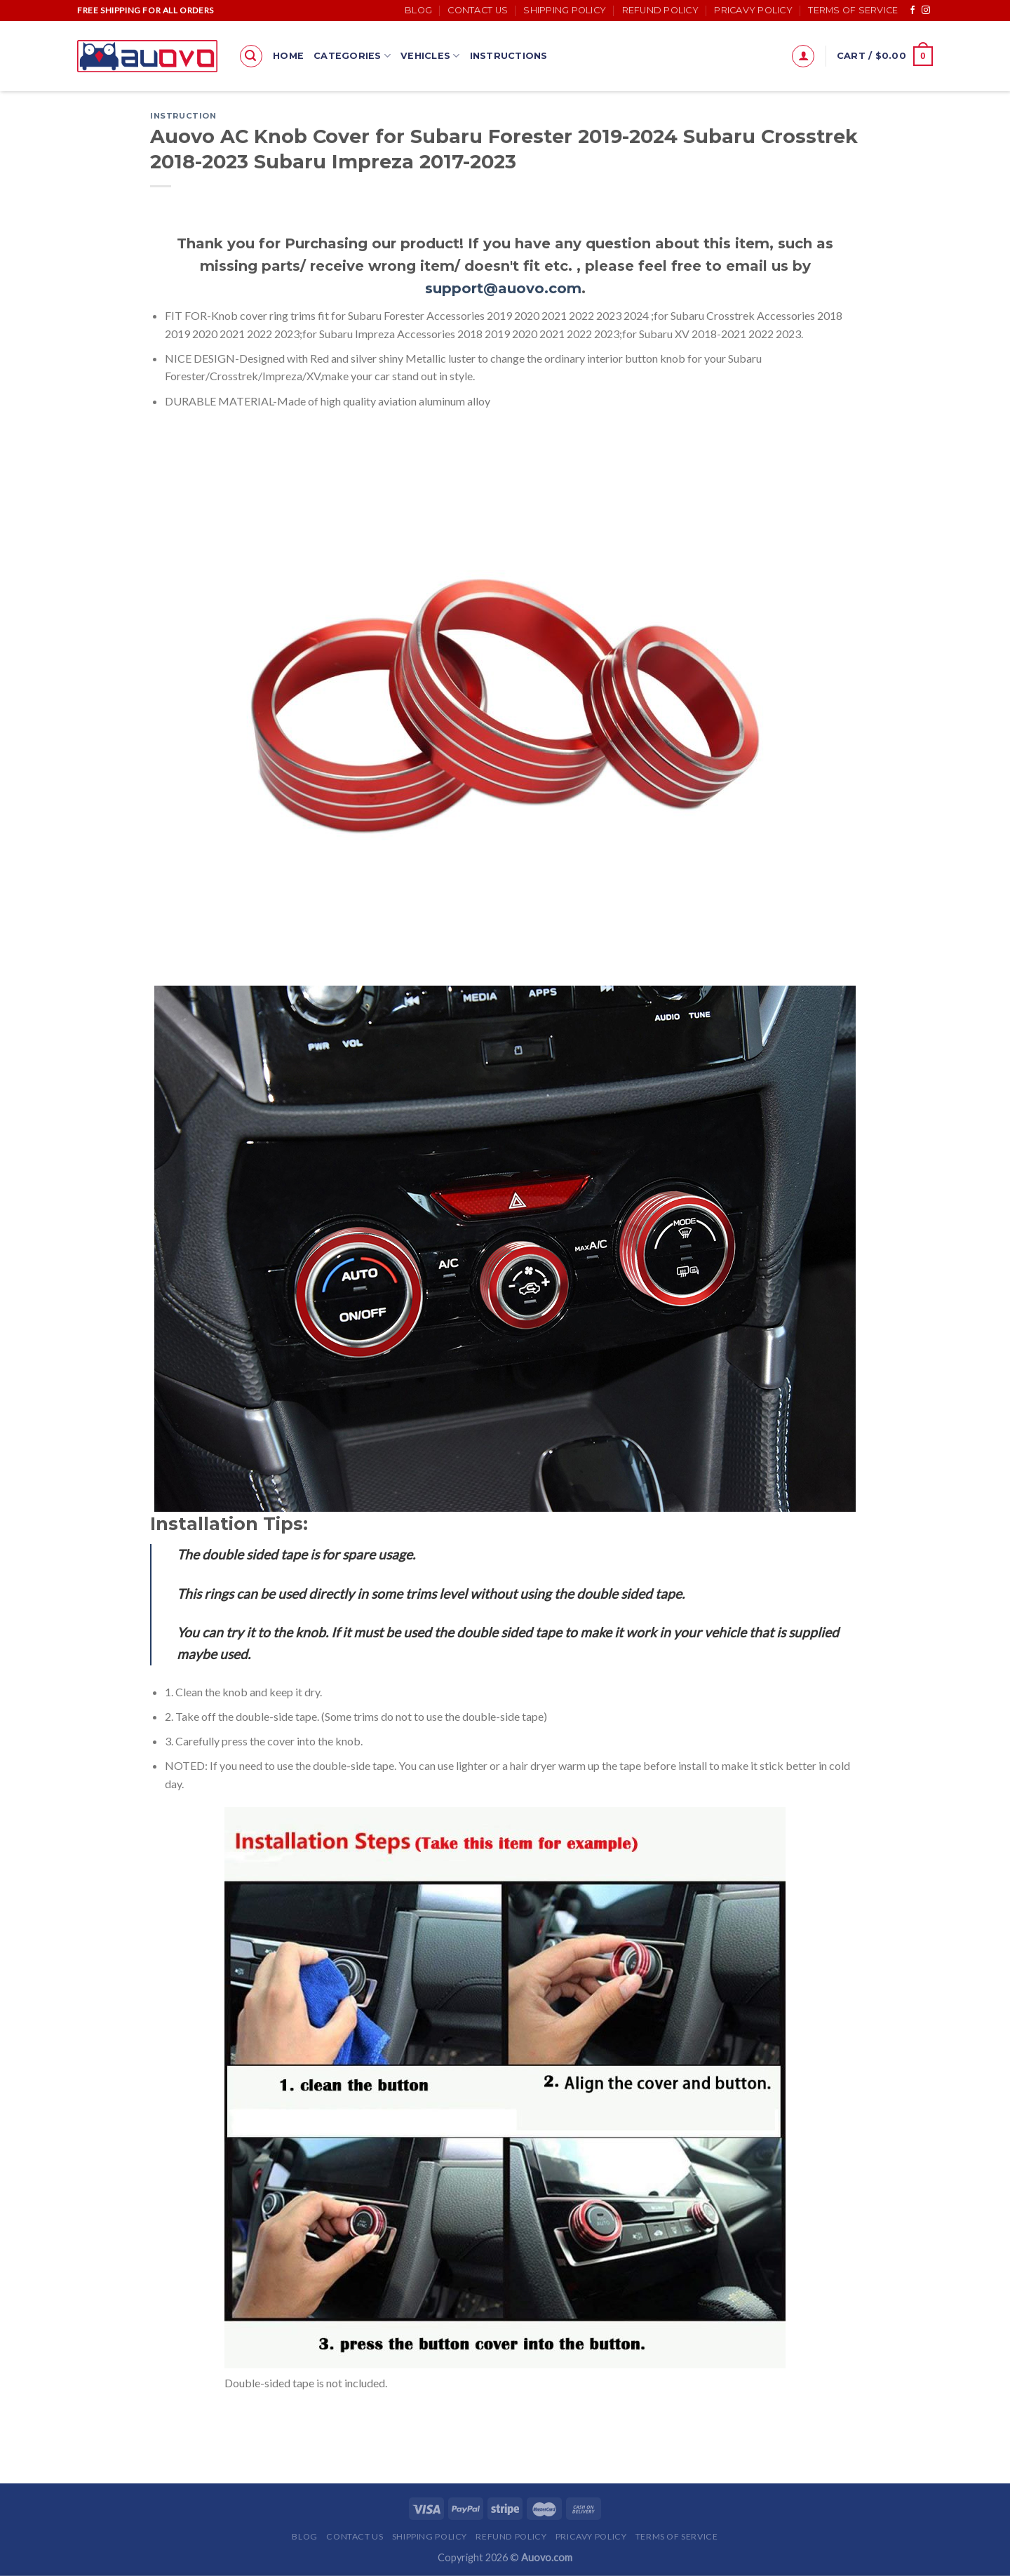 This screenshot has width=1010, height=2576. What do you see at coordinates (853, 10) in the screenshot?
I see `Terms of Service` at bounding box center [853, 10].